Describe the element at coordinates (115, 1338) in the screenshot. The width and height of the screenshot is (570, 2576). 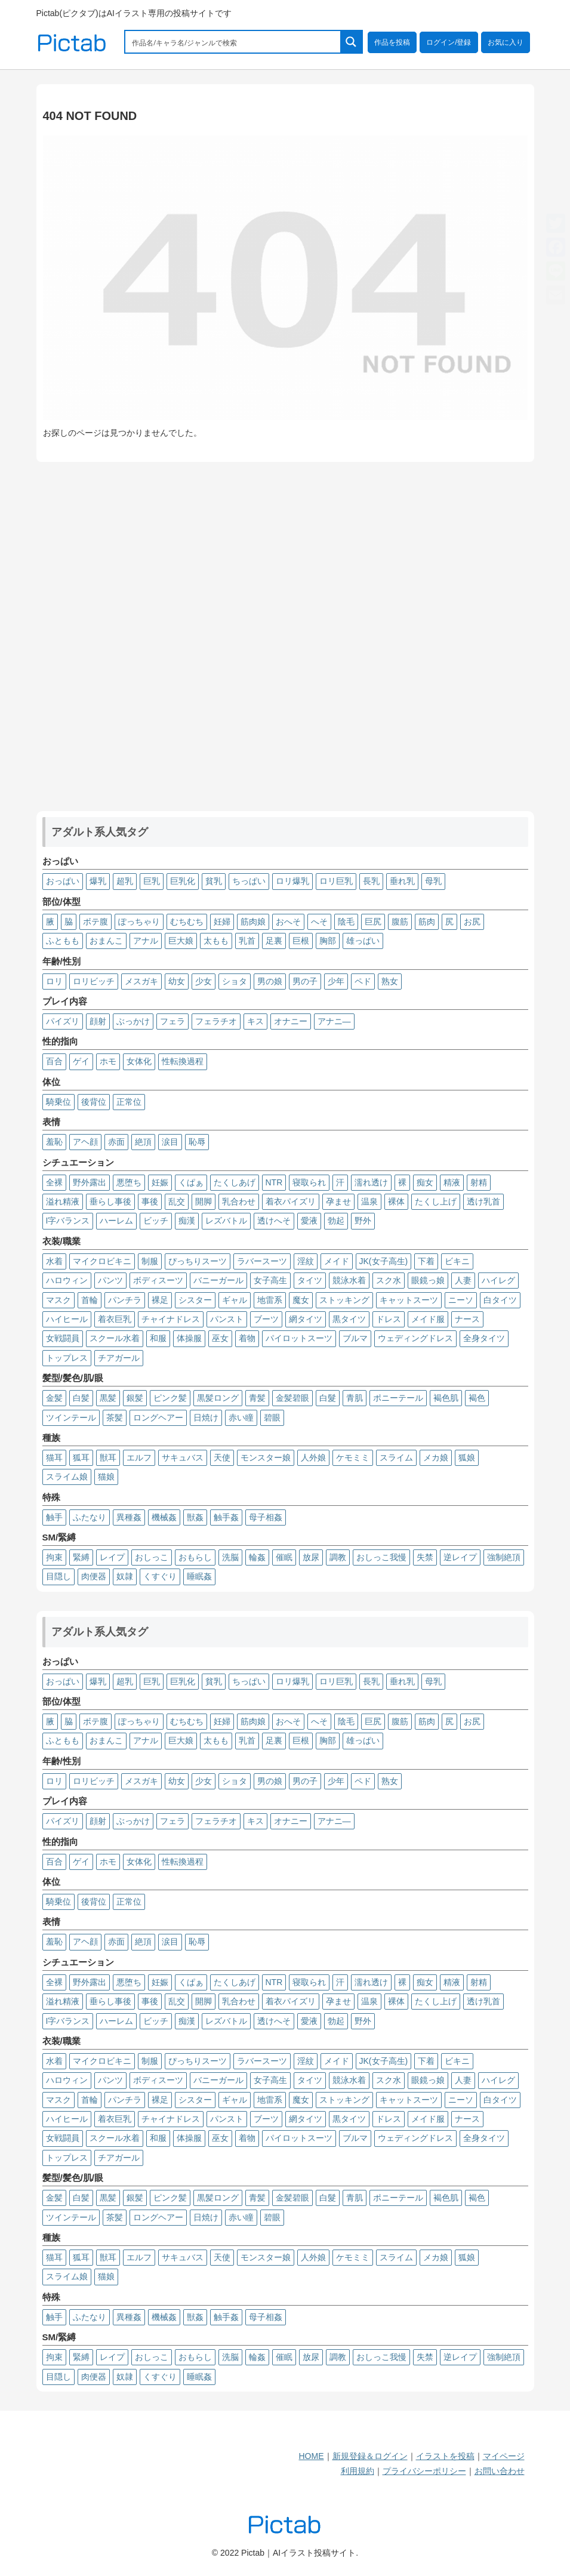
I see `スクール水着` at that location.